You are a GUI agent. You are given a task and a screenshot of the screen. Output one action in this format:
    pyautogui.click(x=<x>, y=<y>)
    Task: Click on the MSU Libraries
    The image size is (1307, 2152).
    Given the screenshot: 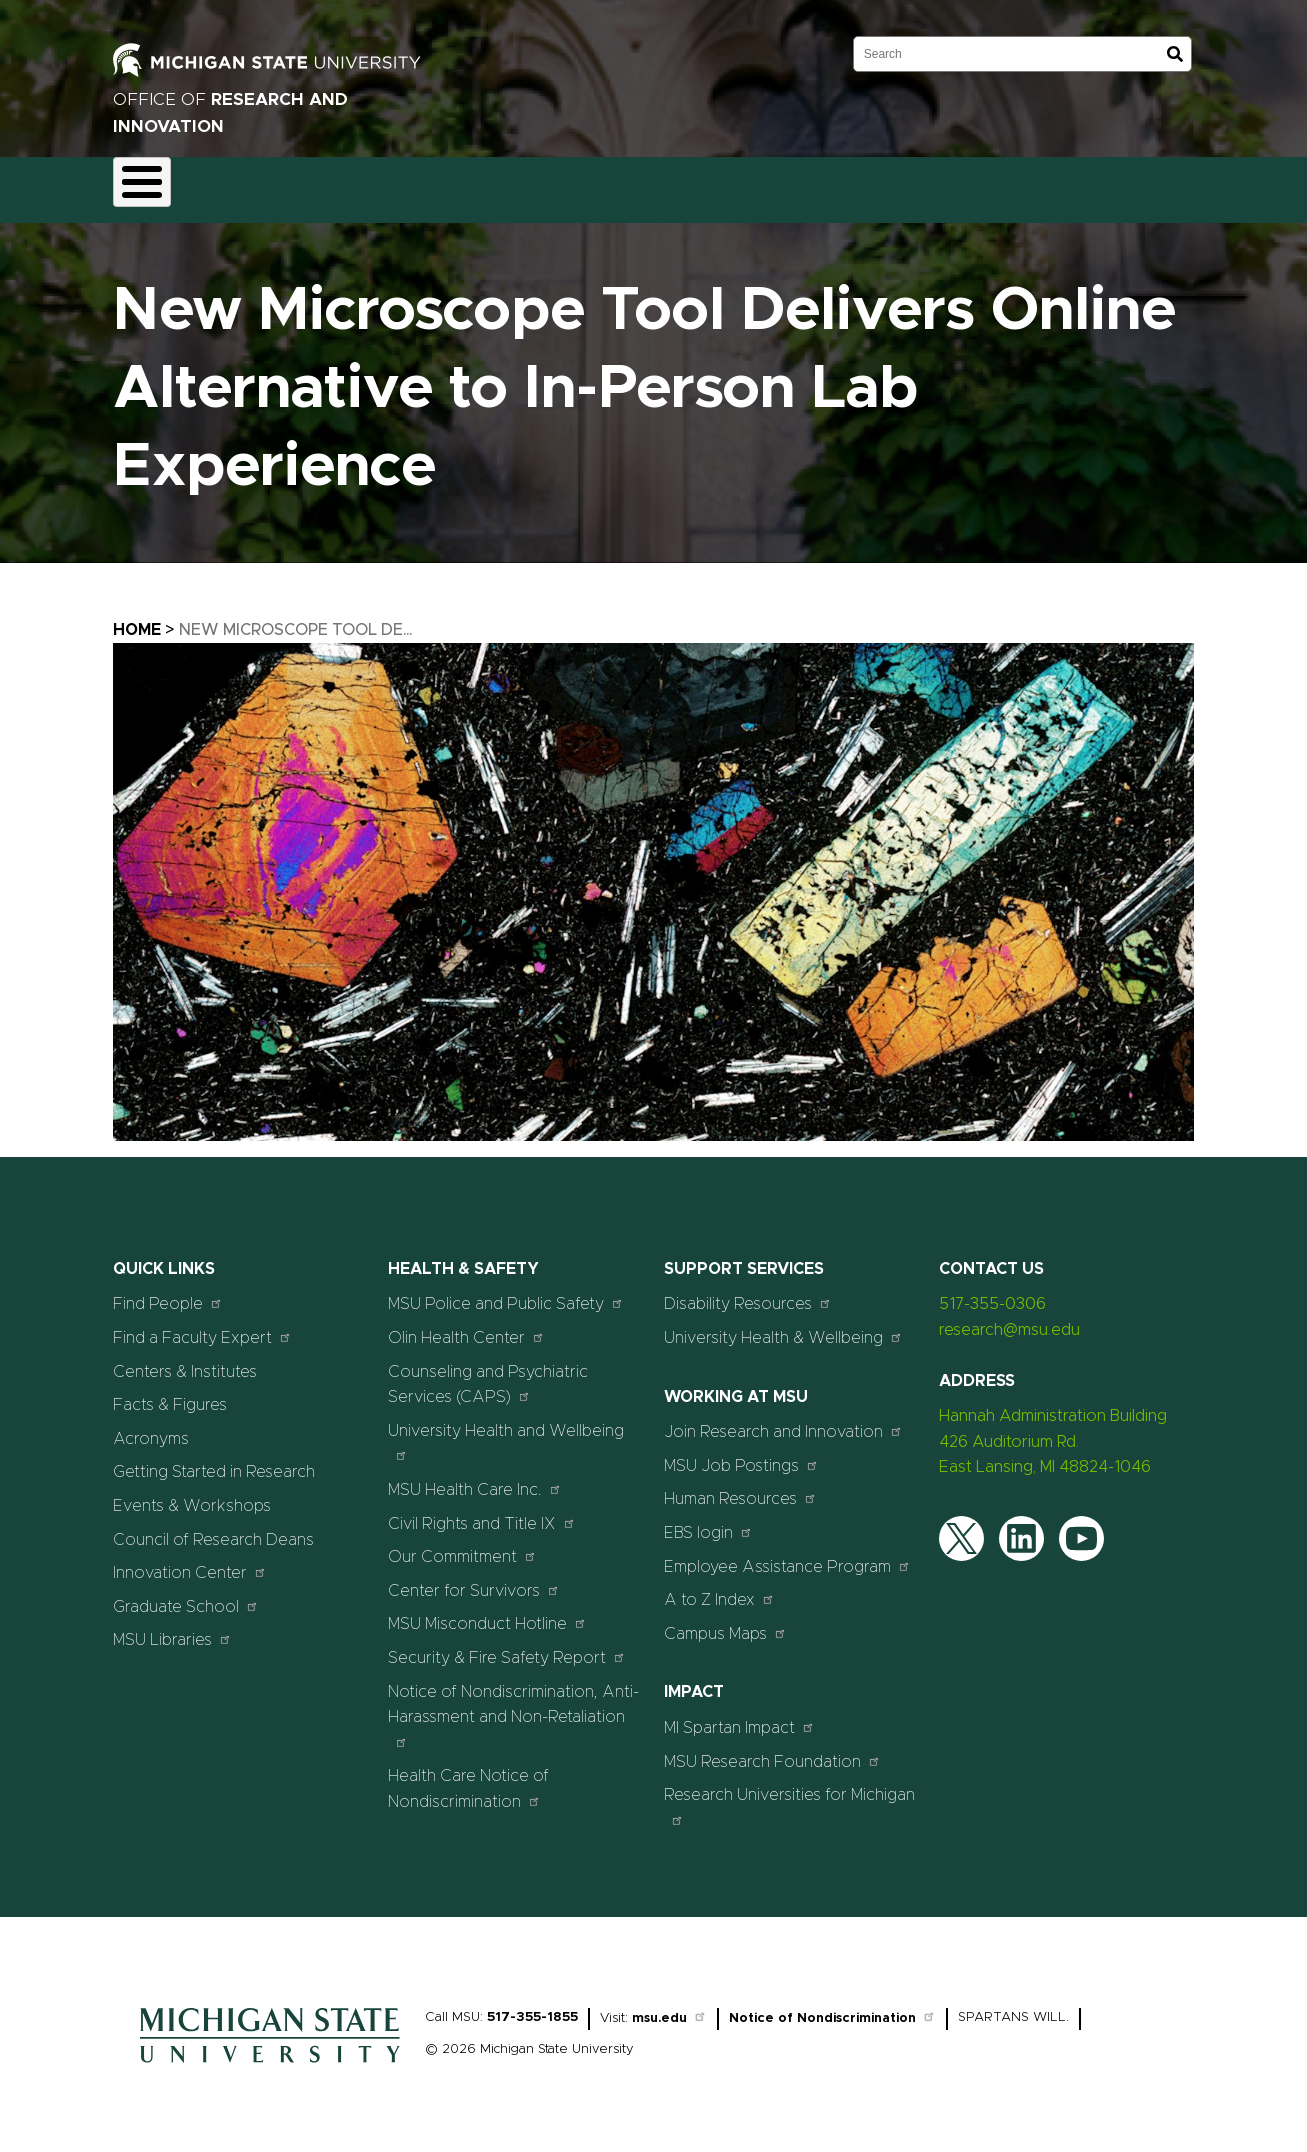 What is the action you would take?
    pyautogui.click(x=172, y=1628)
    